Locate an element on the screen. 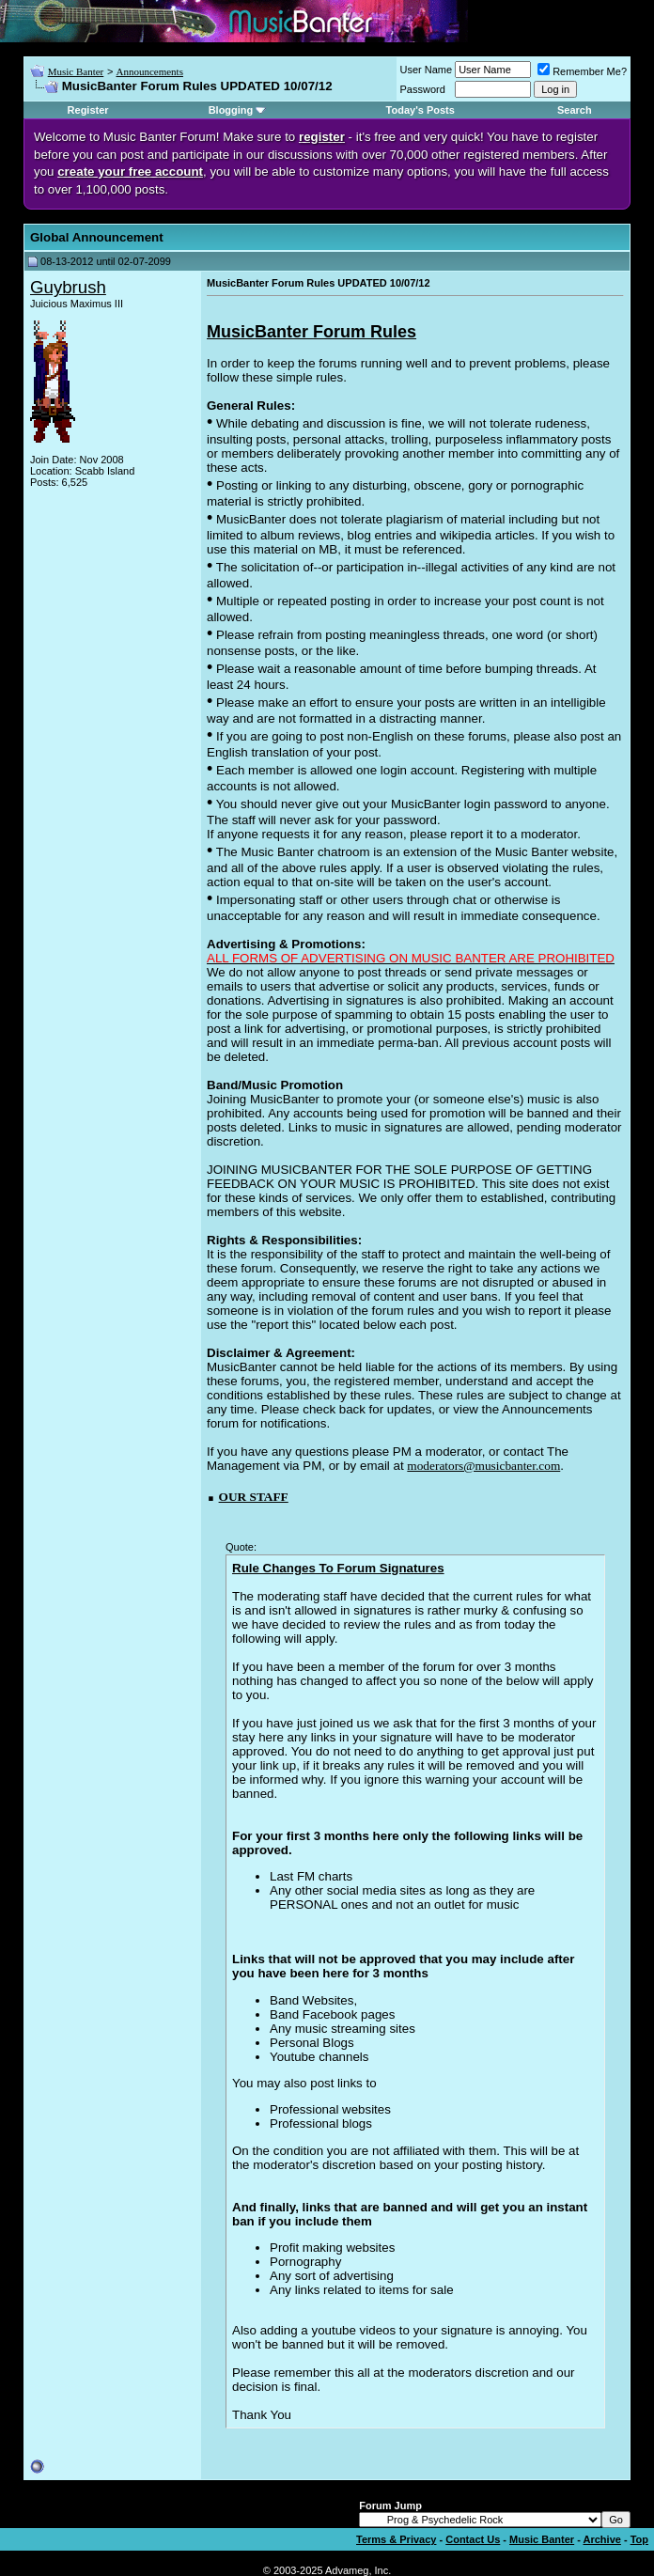 Image resolution: width=654 pixels, height=2576 pixels. Today's Posts is located at coordinates (420, 110).